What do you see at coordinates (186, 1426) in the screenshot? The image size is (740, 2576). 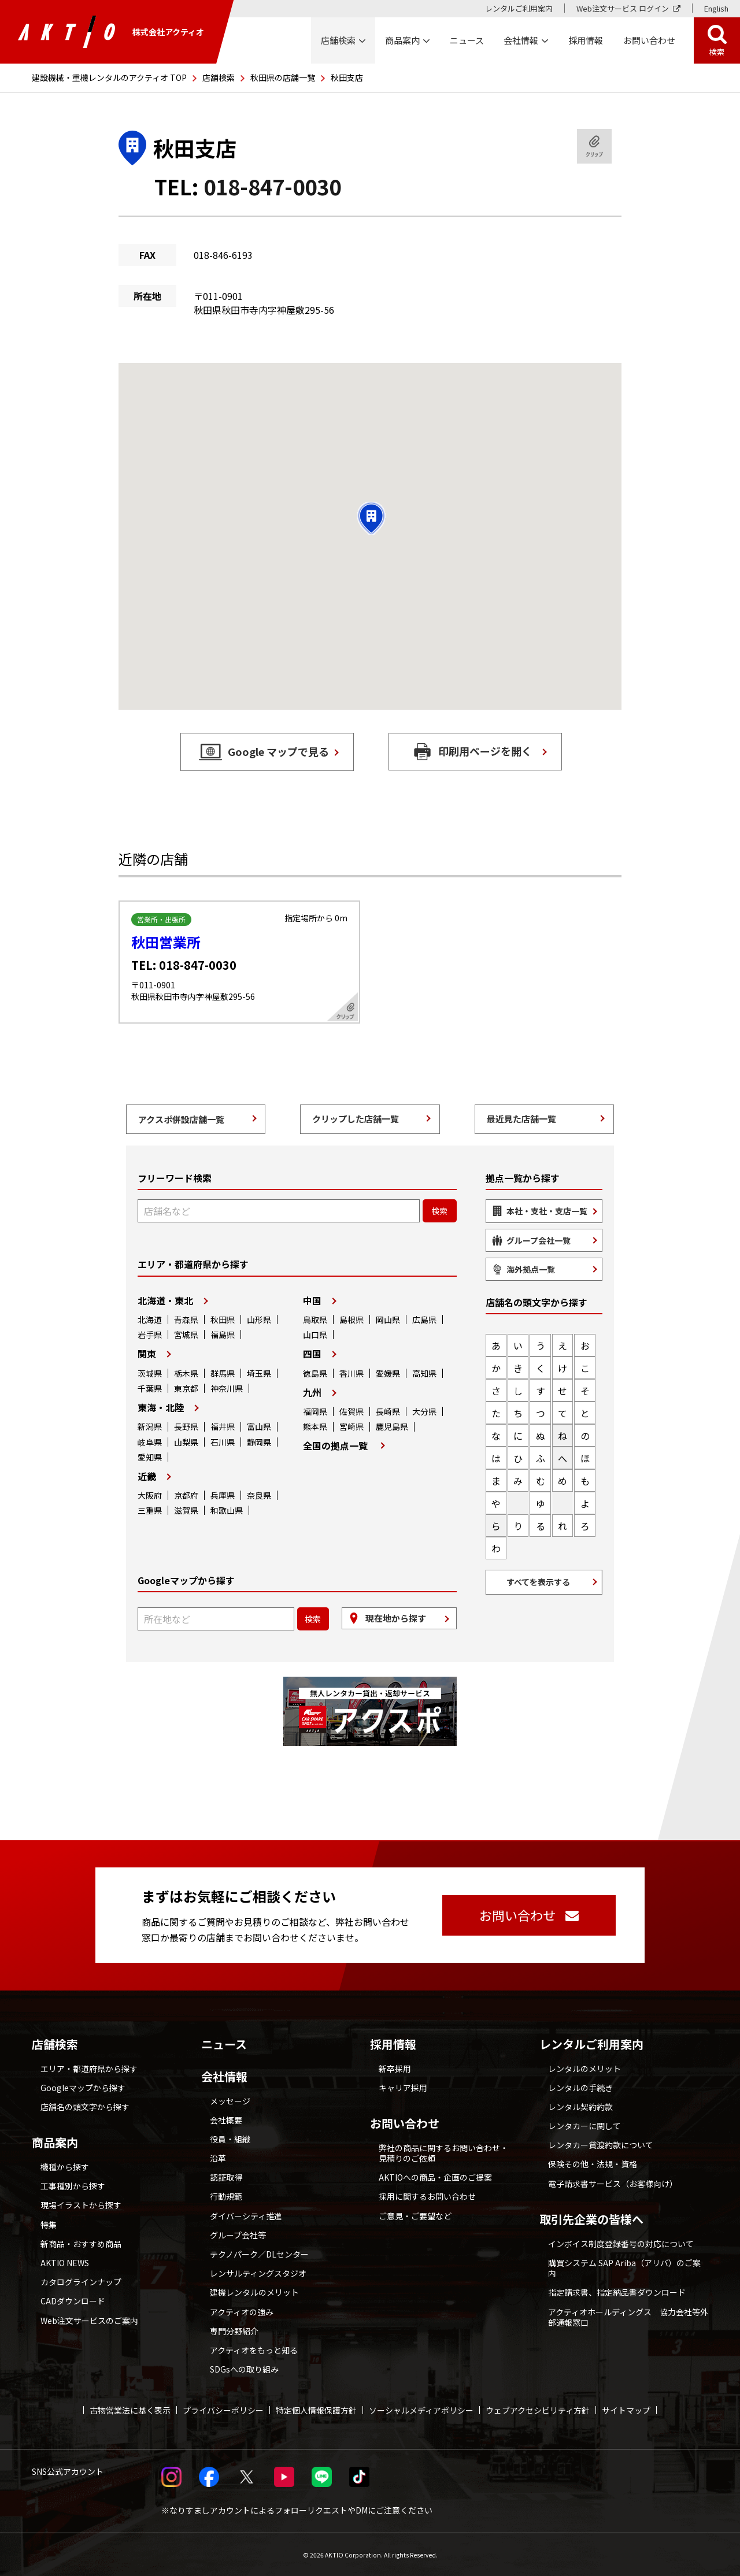 I see `長野県` at bounding box center [186, 1426].